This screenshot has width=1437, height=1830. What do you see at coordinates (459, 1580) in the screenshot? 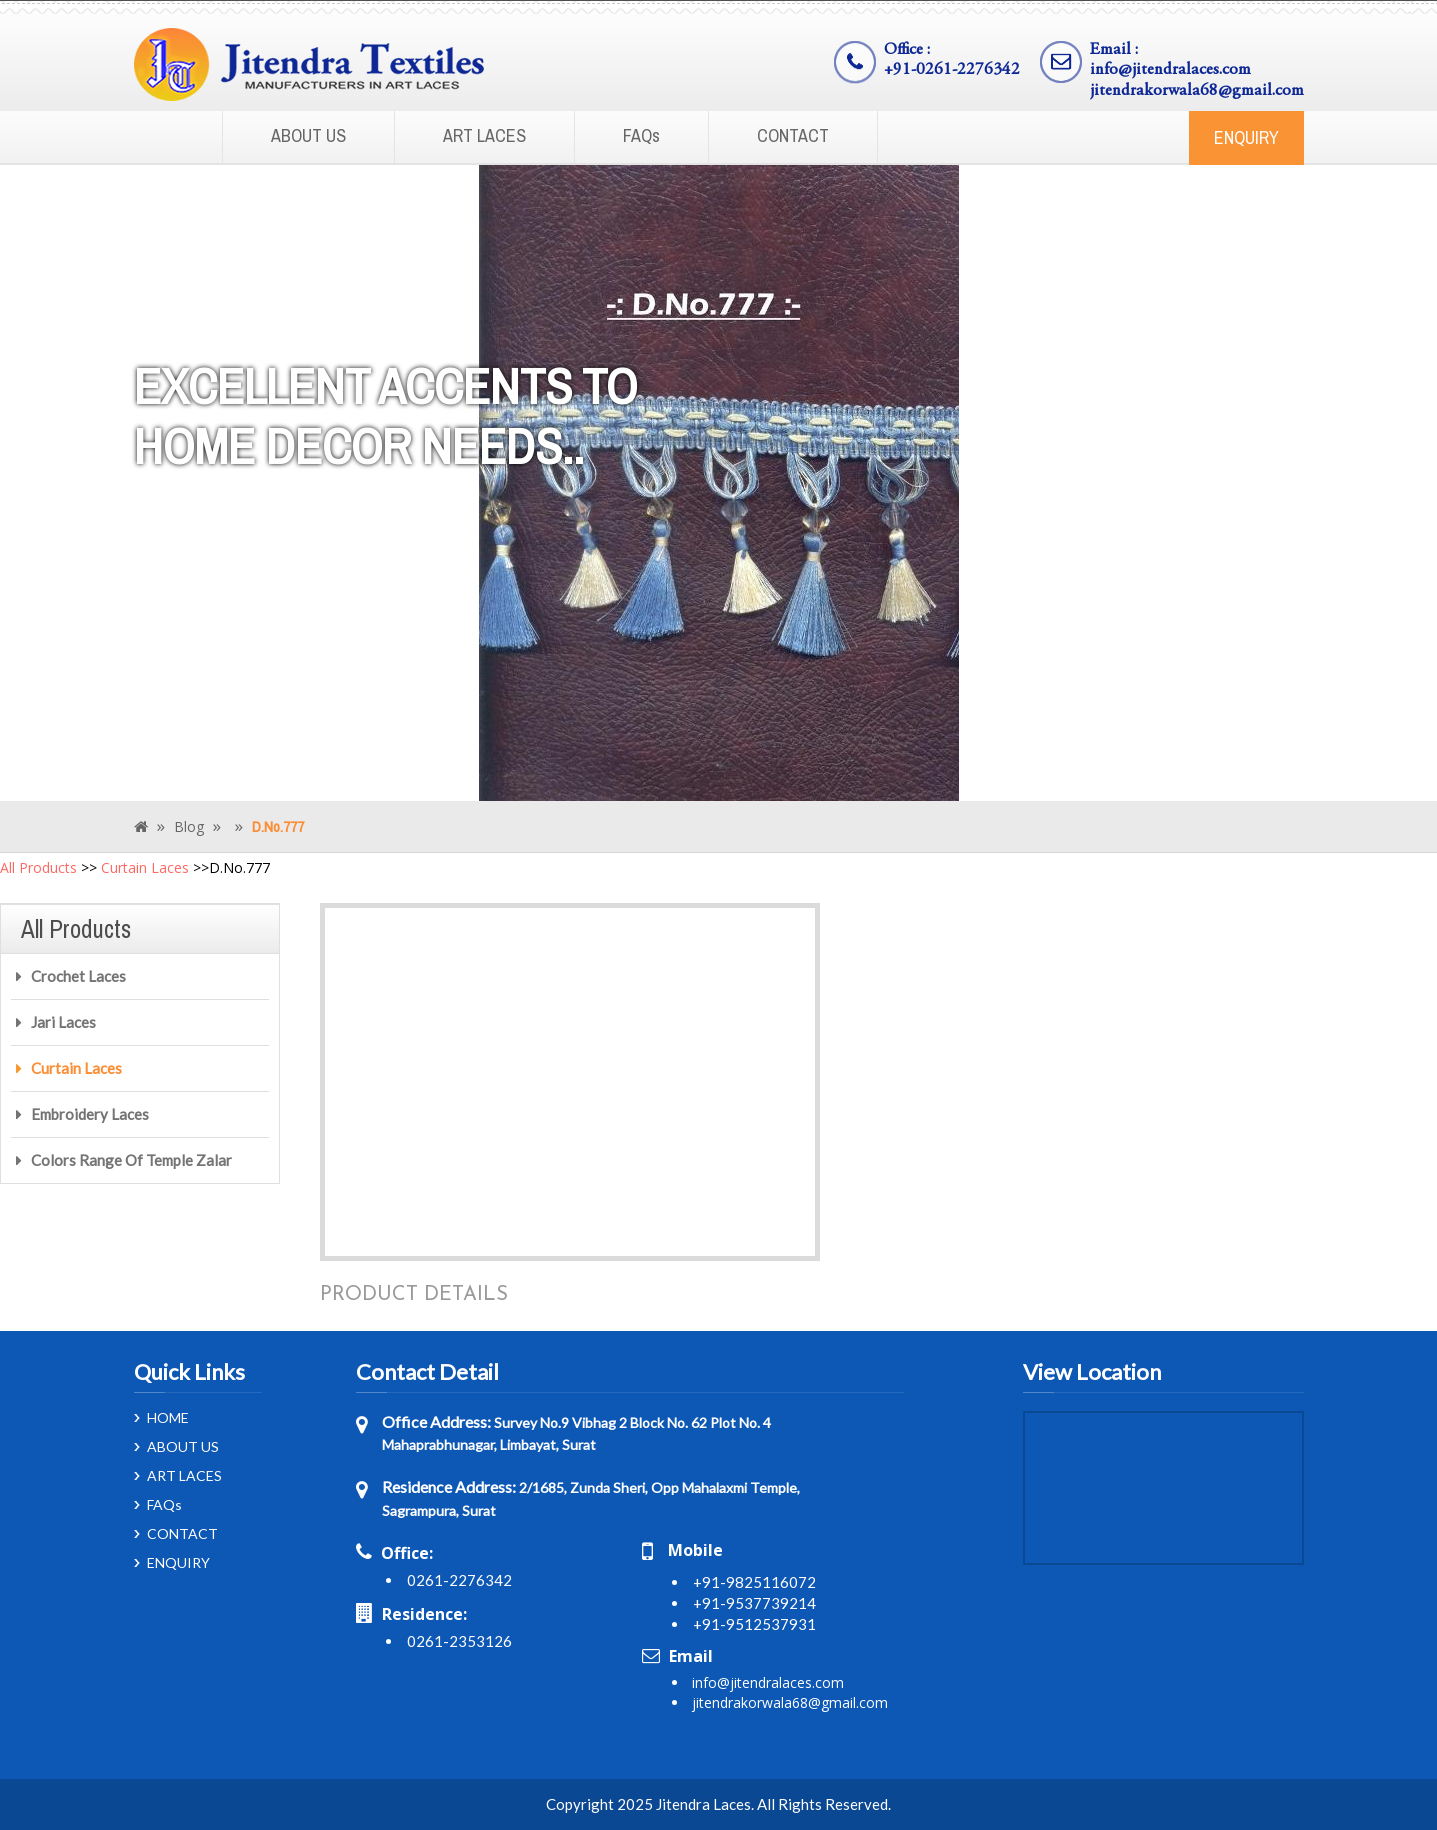
I see `0261-2276342` at bounding box center [459, 1580].